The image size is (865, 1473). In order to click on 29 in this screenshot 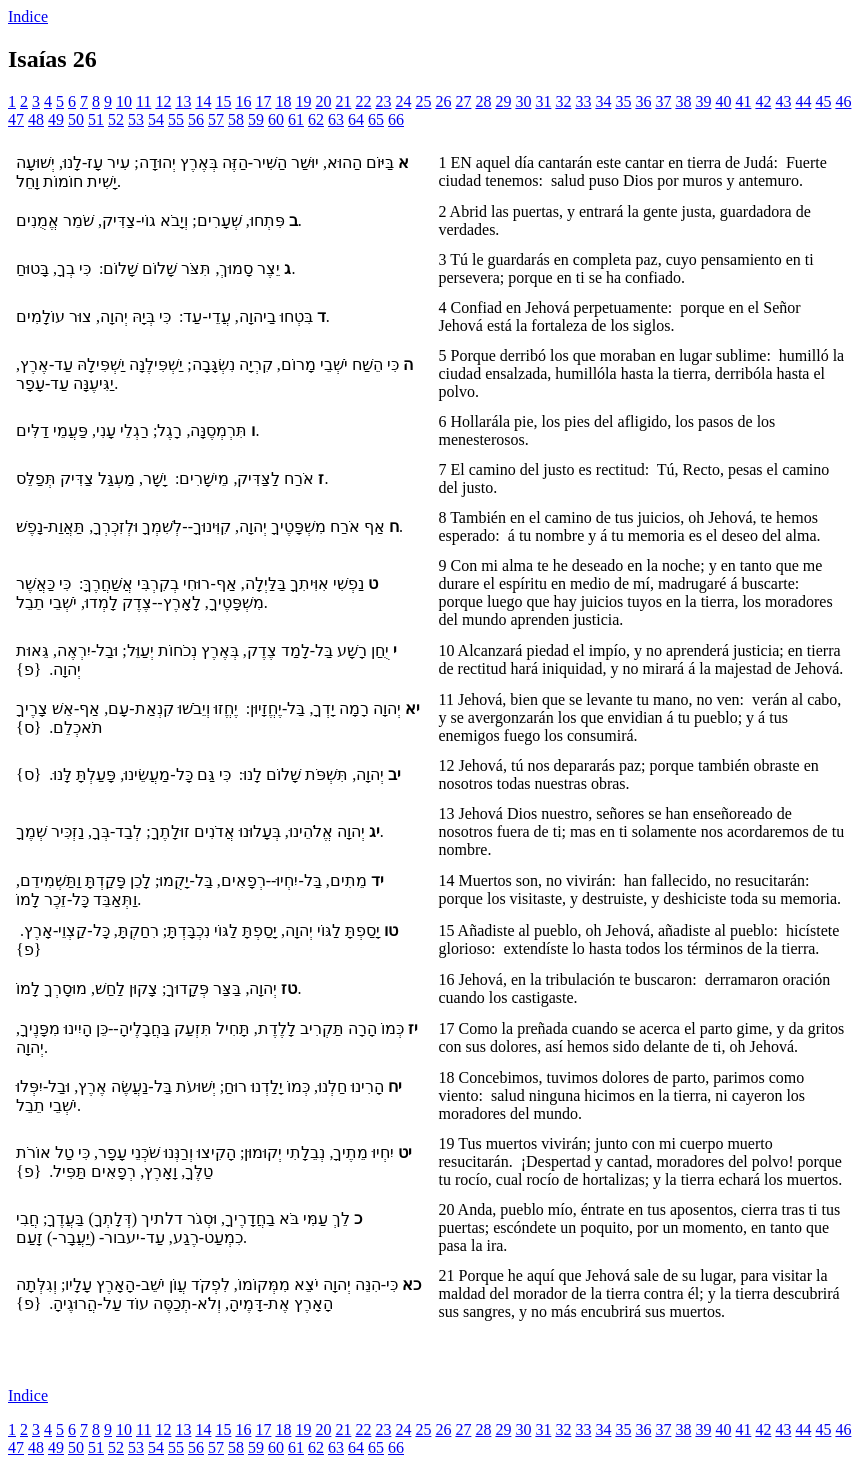, I will do `click(503, 101)`.